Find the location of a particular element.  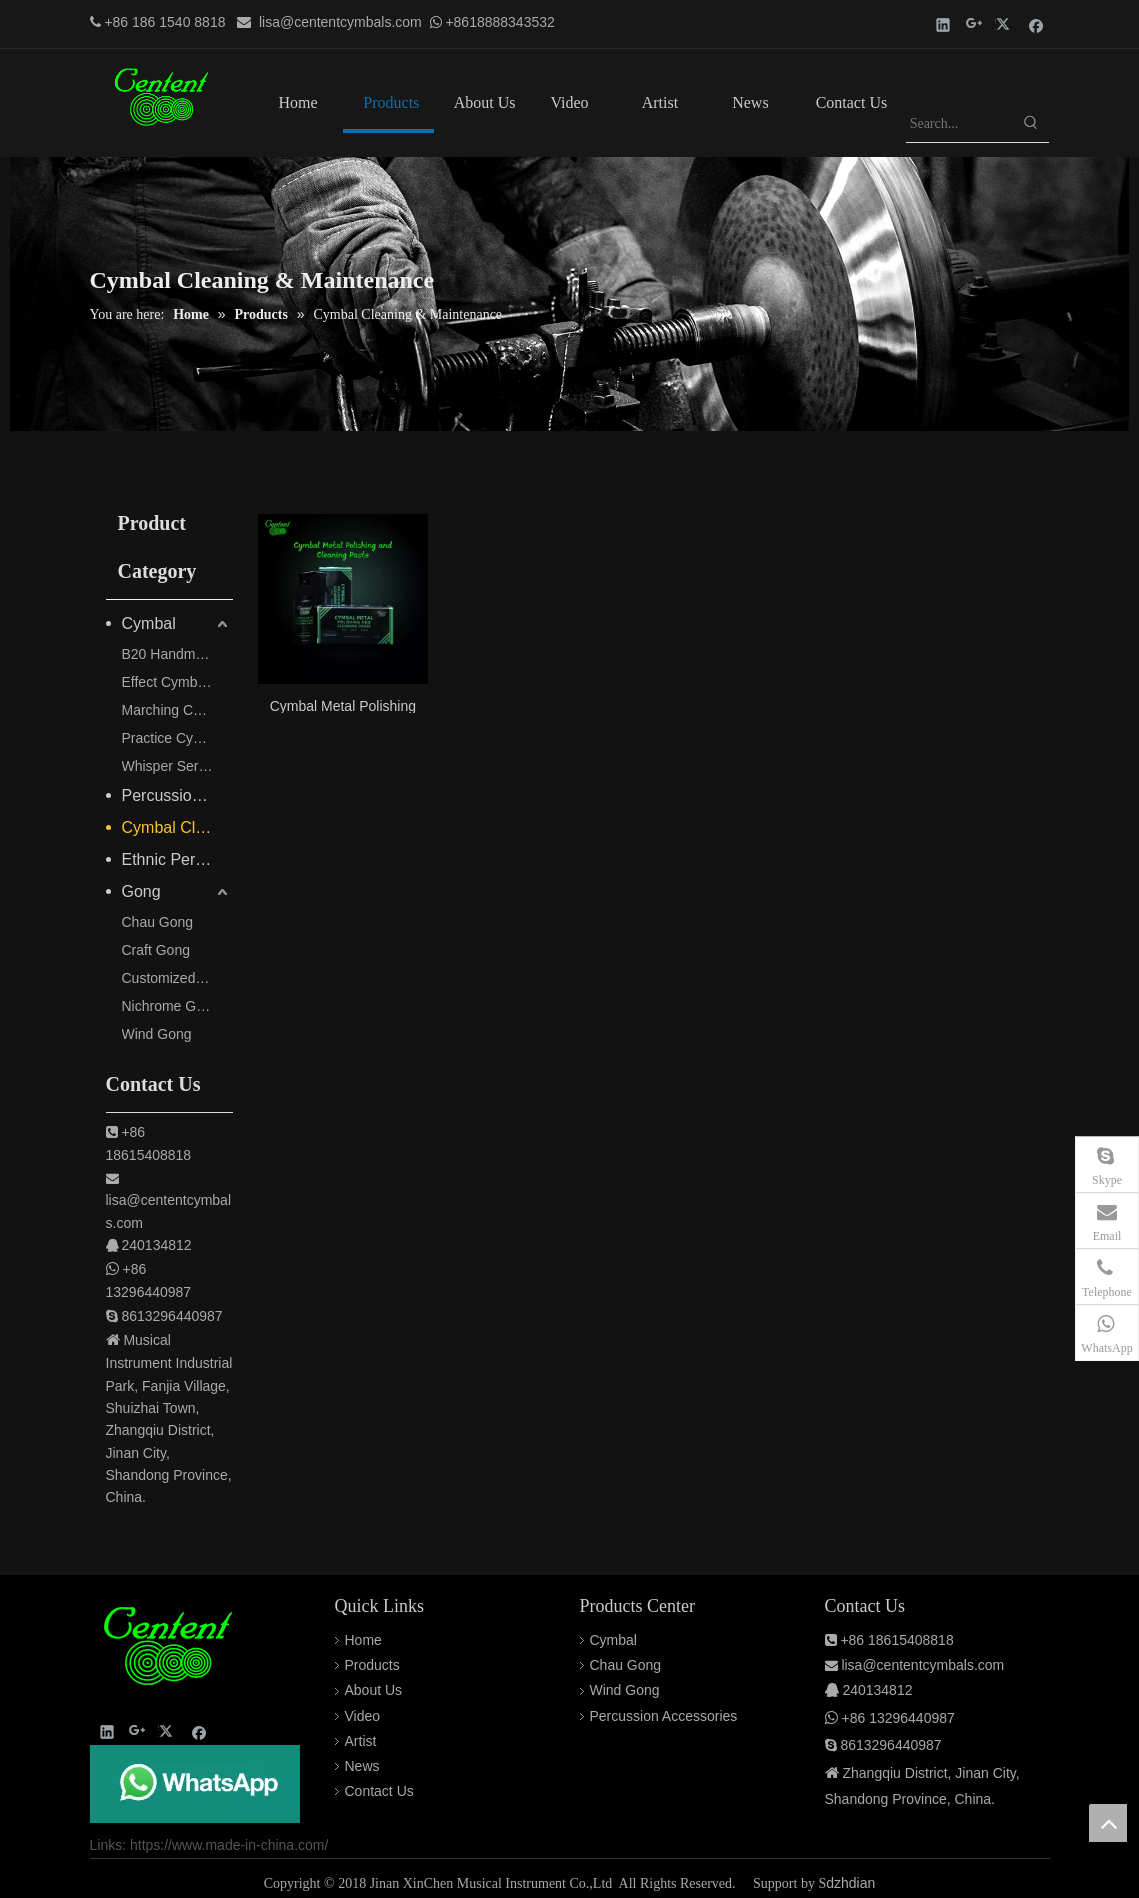

Artist is located at coordinates (361, 1741).